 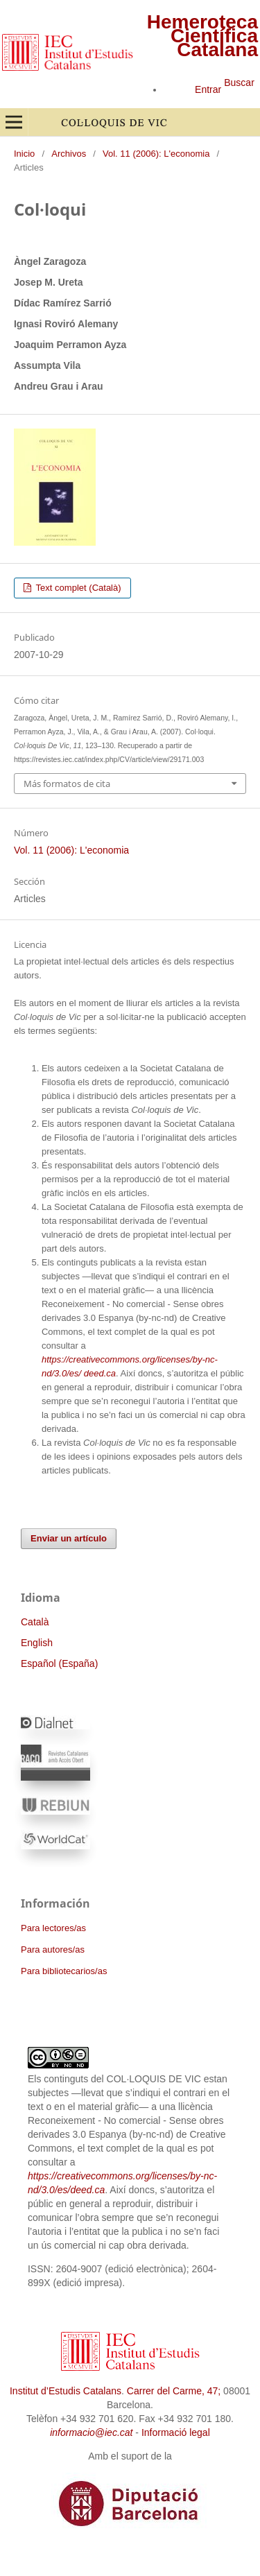 I want to click on Vol. 11 (2006): L'economia, so click(x=156, y=153).